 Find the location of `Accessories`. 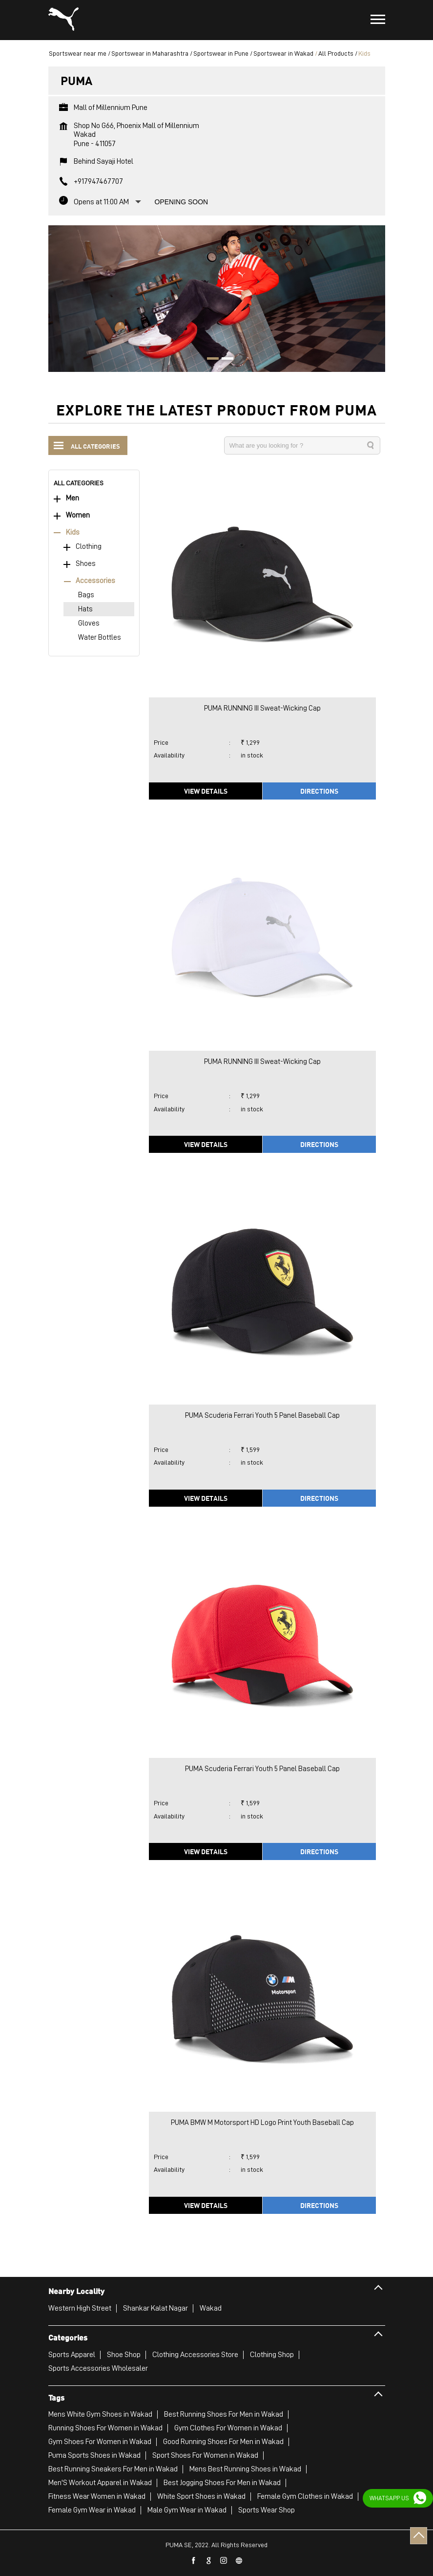

Accessories is located at coordinates (95, 580).